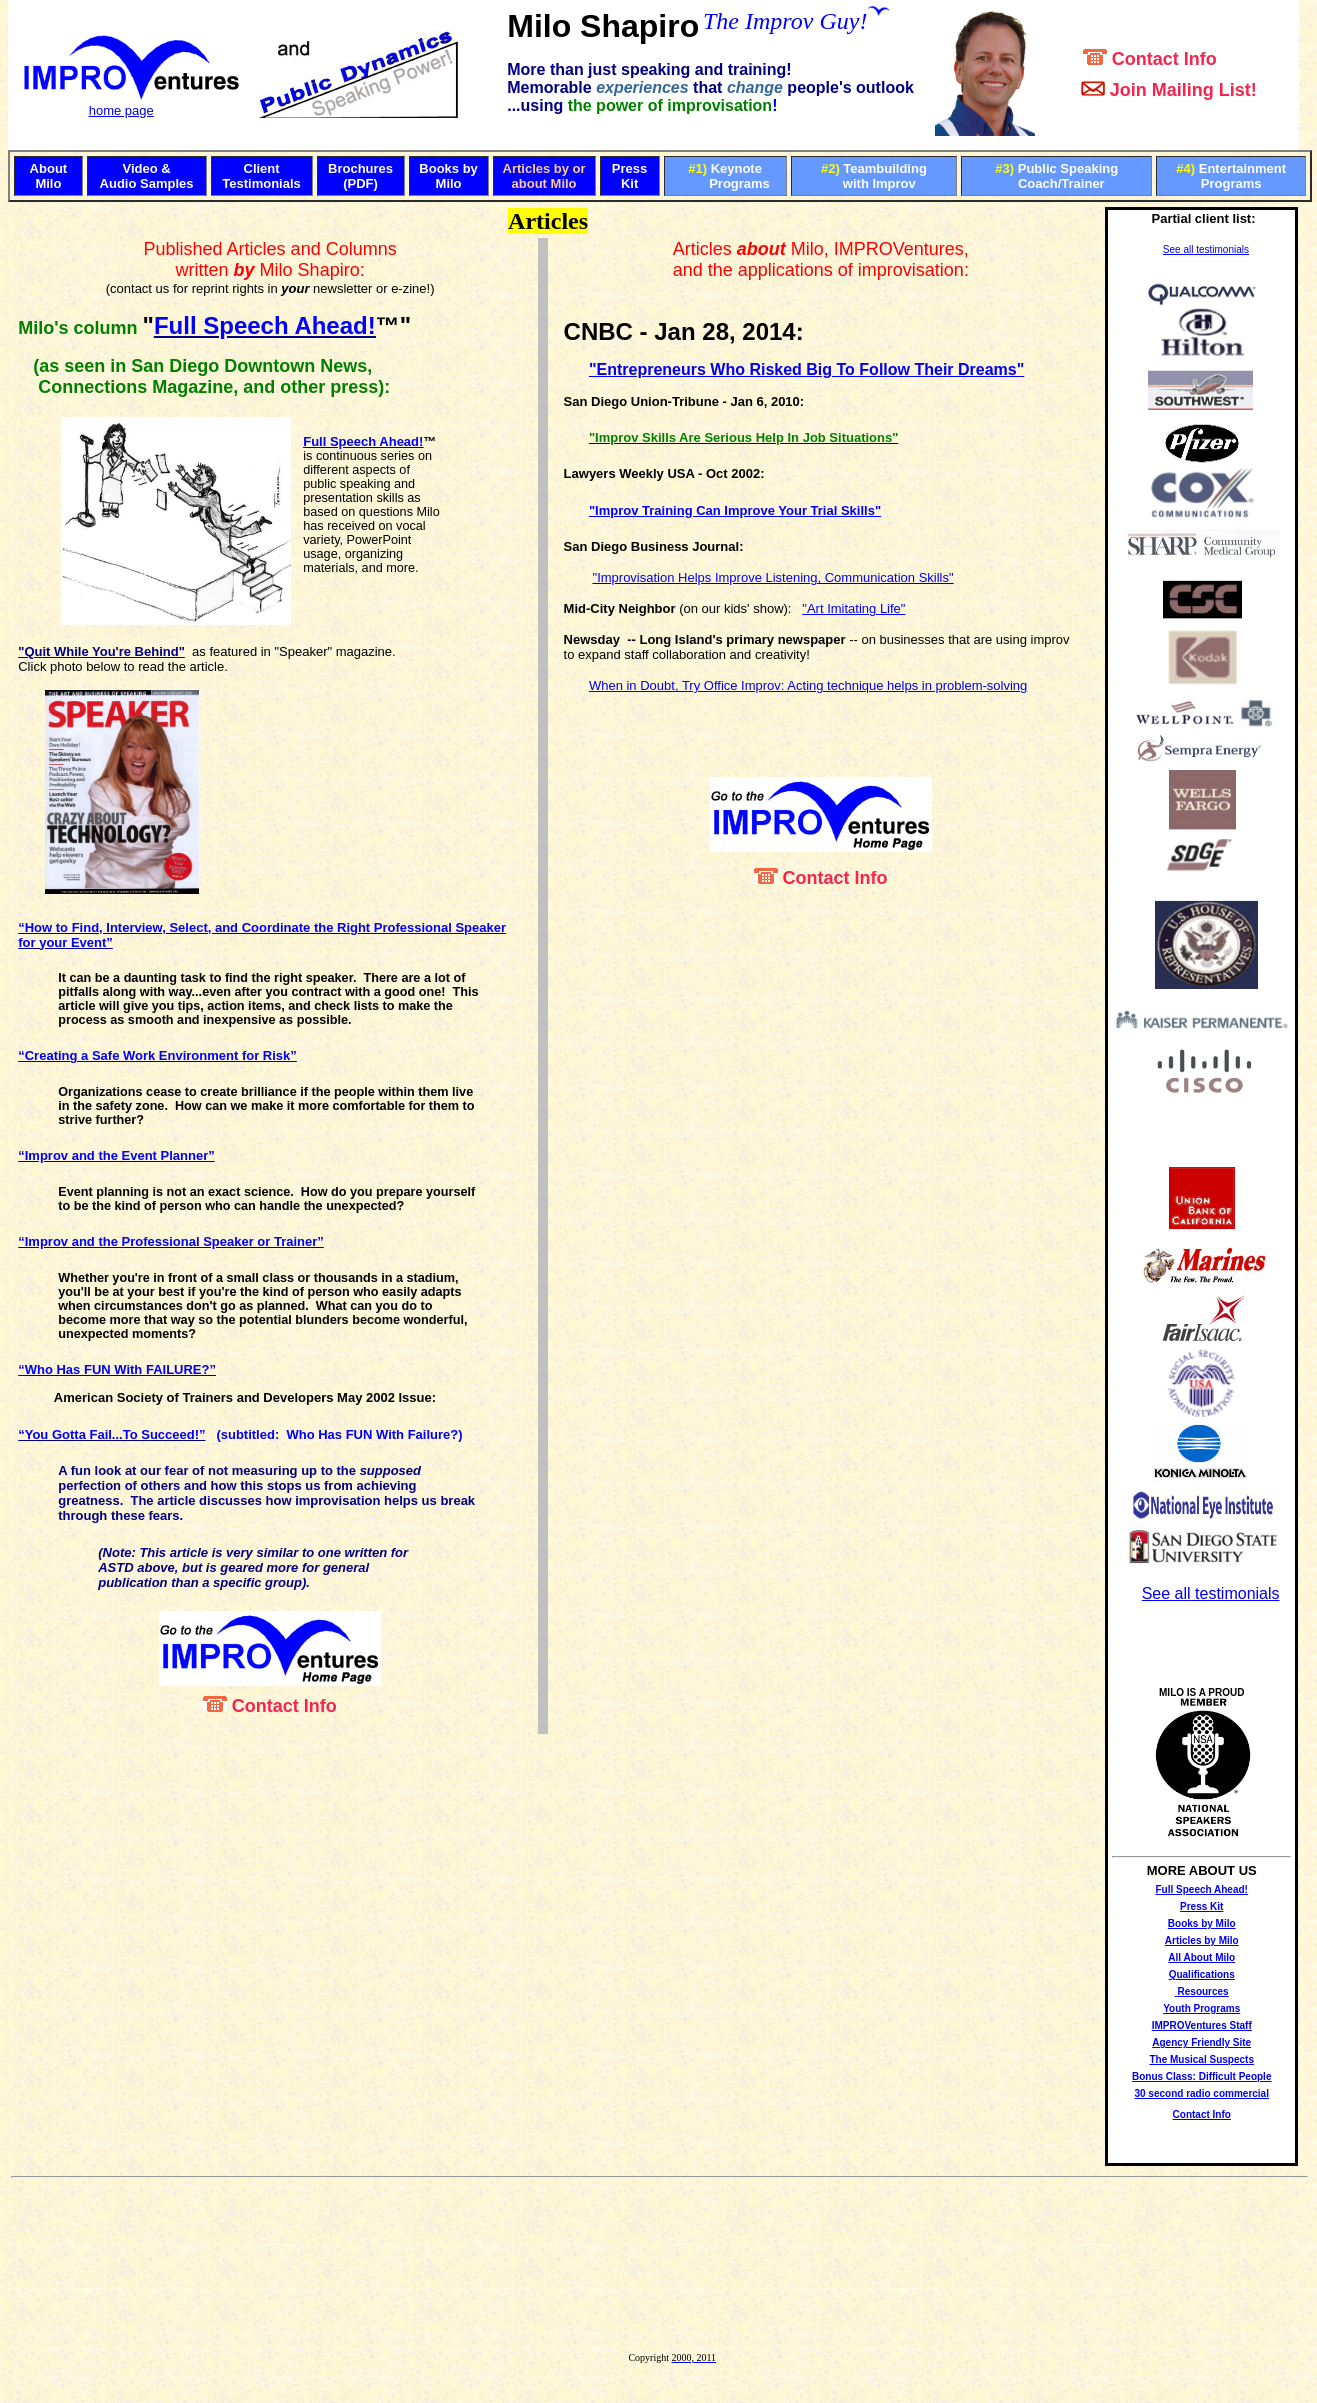  Describe the element at coordinates (856, 183) in the screenshot. I see `with` at that location.